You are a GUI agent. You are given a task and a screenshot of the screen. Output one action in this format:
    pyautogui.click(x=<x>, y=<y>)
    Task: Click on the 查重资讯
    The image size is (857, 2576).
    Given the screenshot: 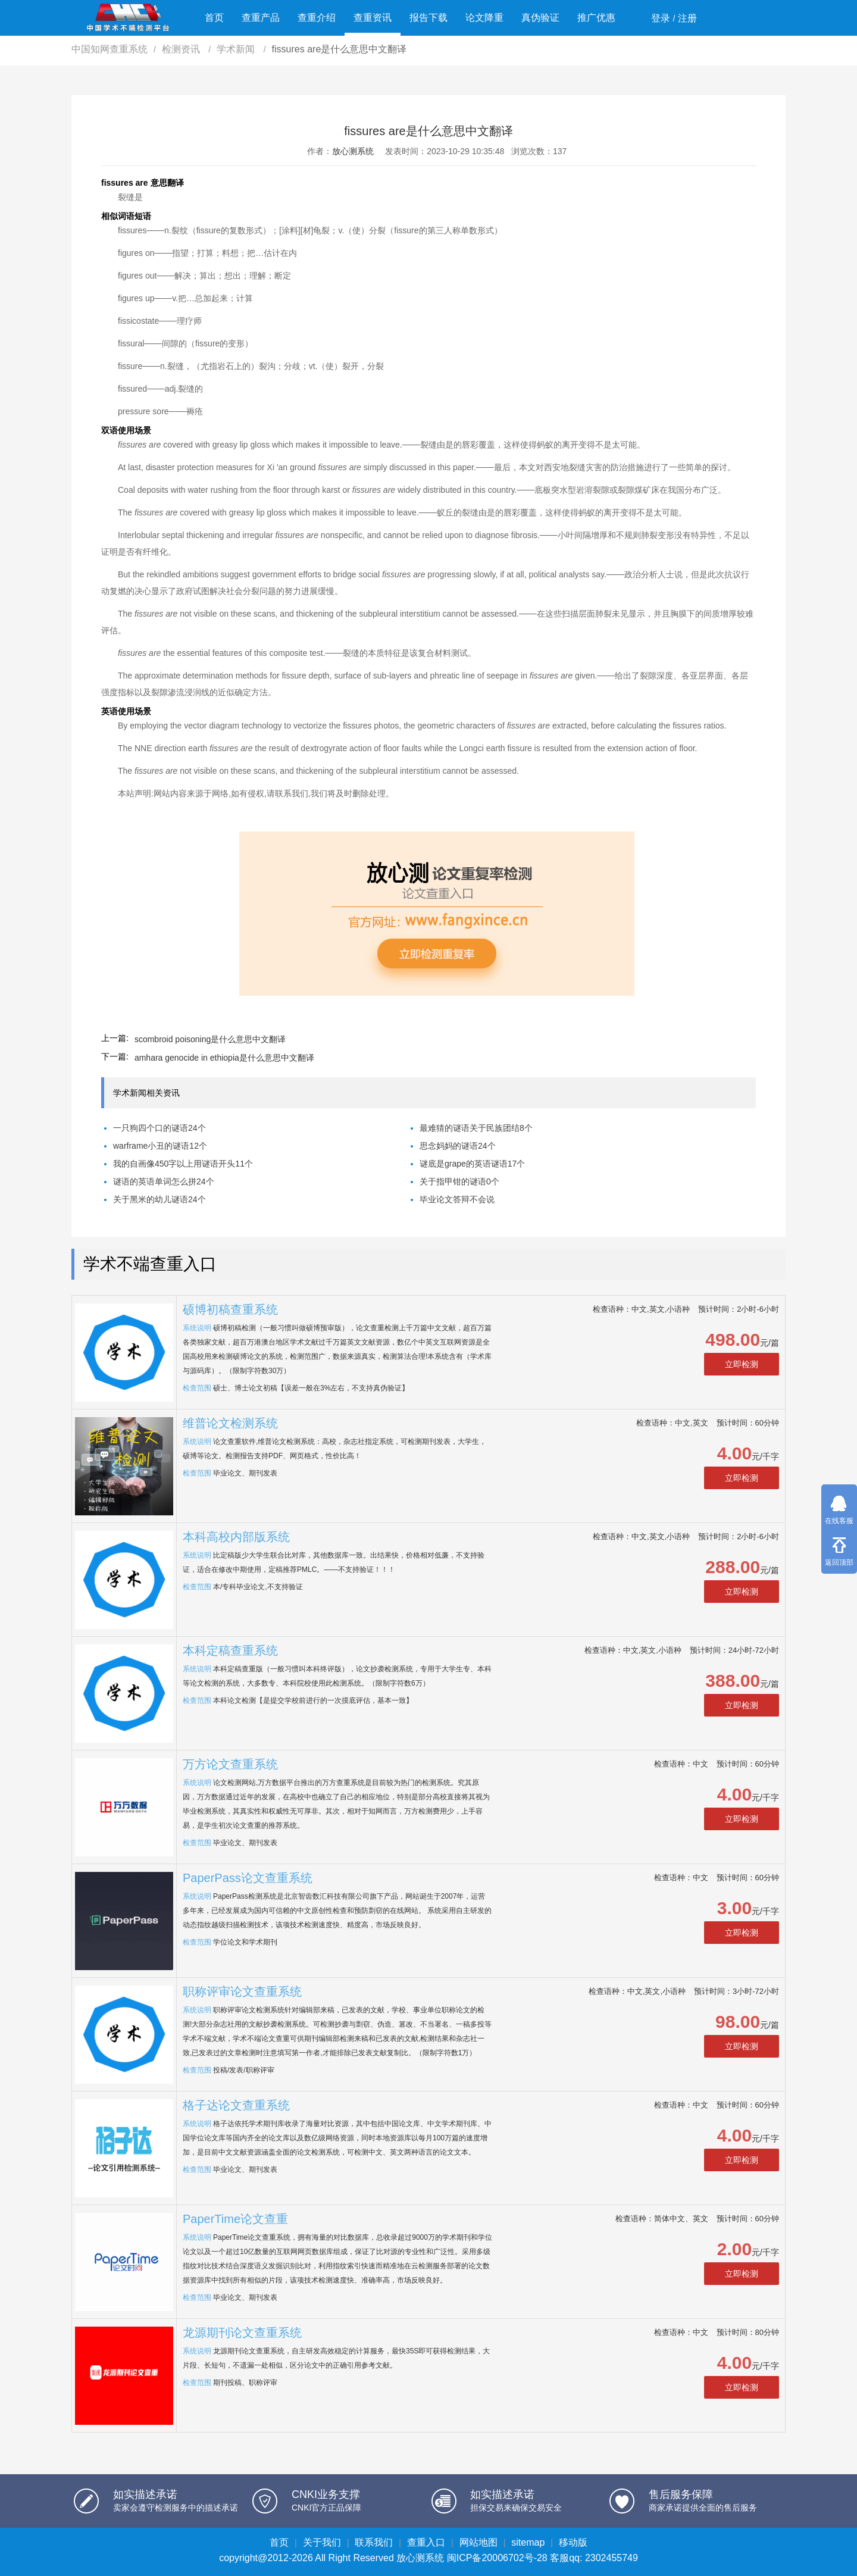 What is the action you would take?
    pyautogui.click(x=373, y=17)
    